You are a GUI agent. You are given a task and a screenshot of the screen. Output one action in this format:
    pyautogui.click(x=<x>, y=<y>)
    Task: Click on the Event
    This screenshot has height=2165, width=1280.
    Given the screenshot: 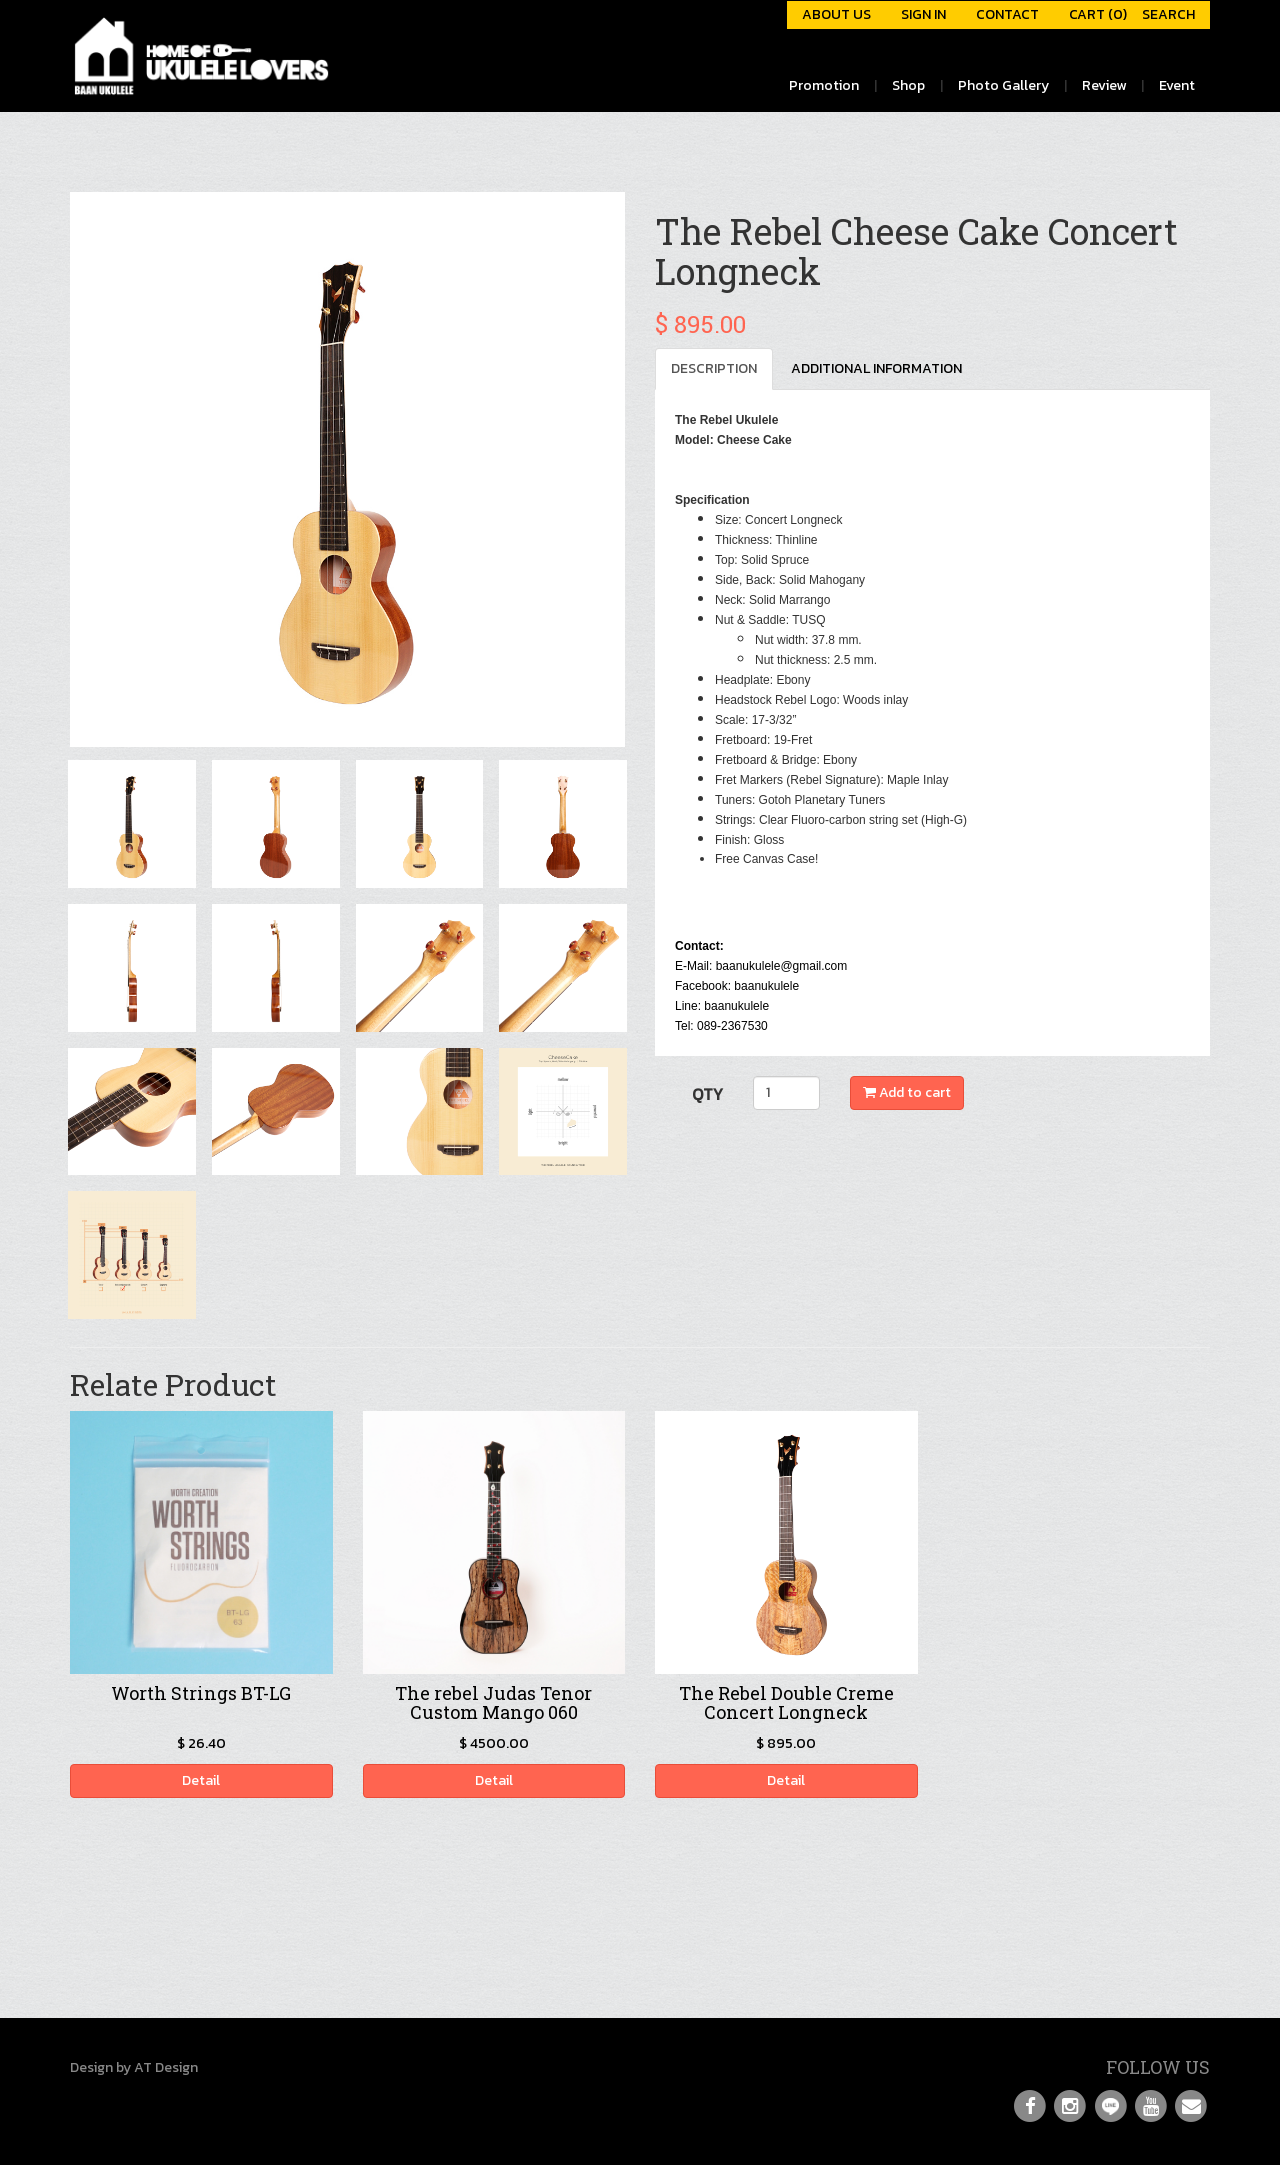 What is the action you would take?
    pyautogui.click(x=1177, y=85)
    